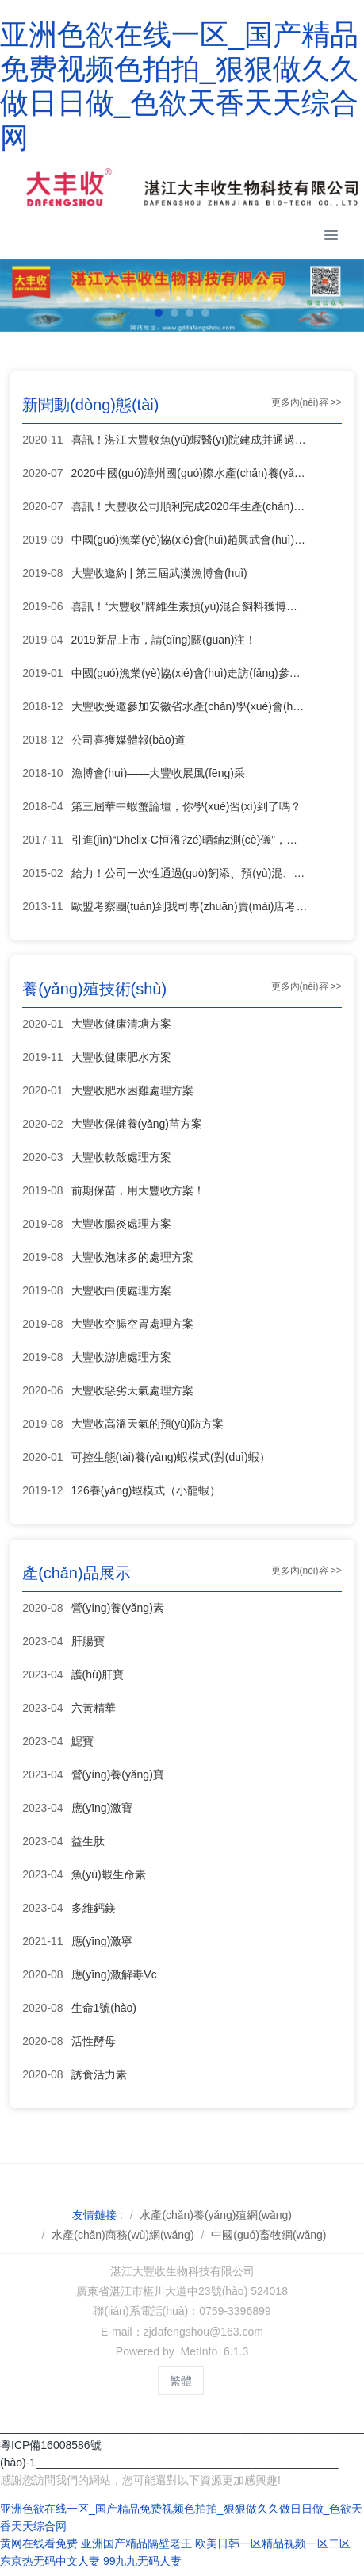 The height and width of the screenshot is (2576, 364). Describe the element at coordinates (142, 2561) in the screenshot. I see `99九九无码人妻` at that location.